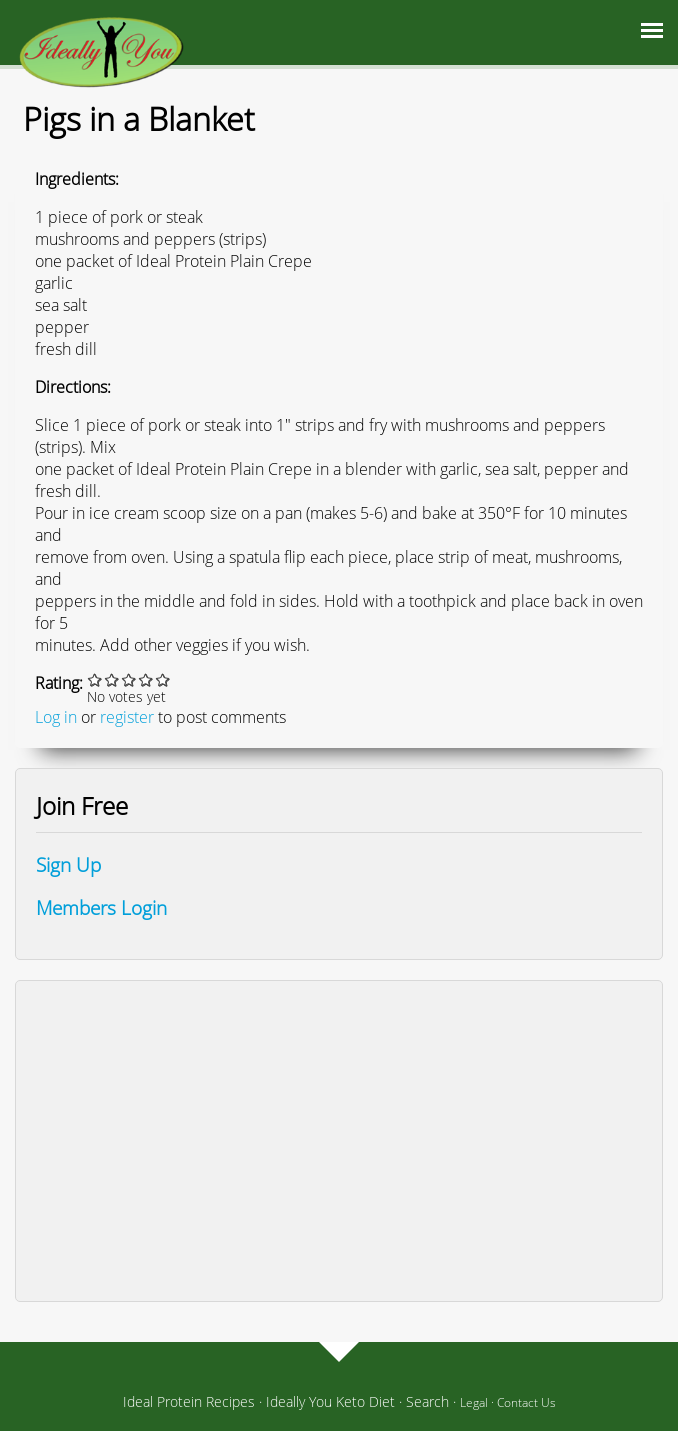 The width and height of the screenshot is (678, 1431). Describe the element at coordinates (56, 717) in the screenshot. I see `Log in` at that location.